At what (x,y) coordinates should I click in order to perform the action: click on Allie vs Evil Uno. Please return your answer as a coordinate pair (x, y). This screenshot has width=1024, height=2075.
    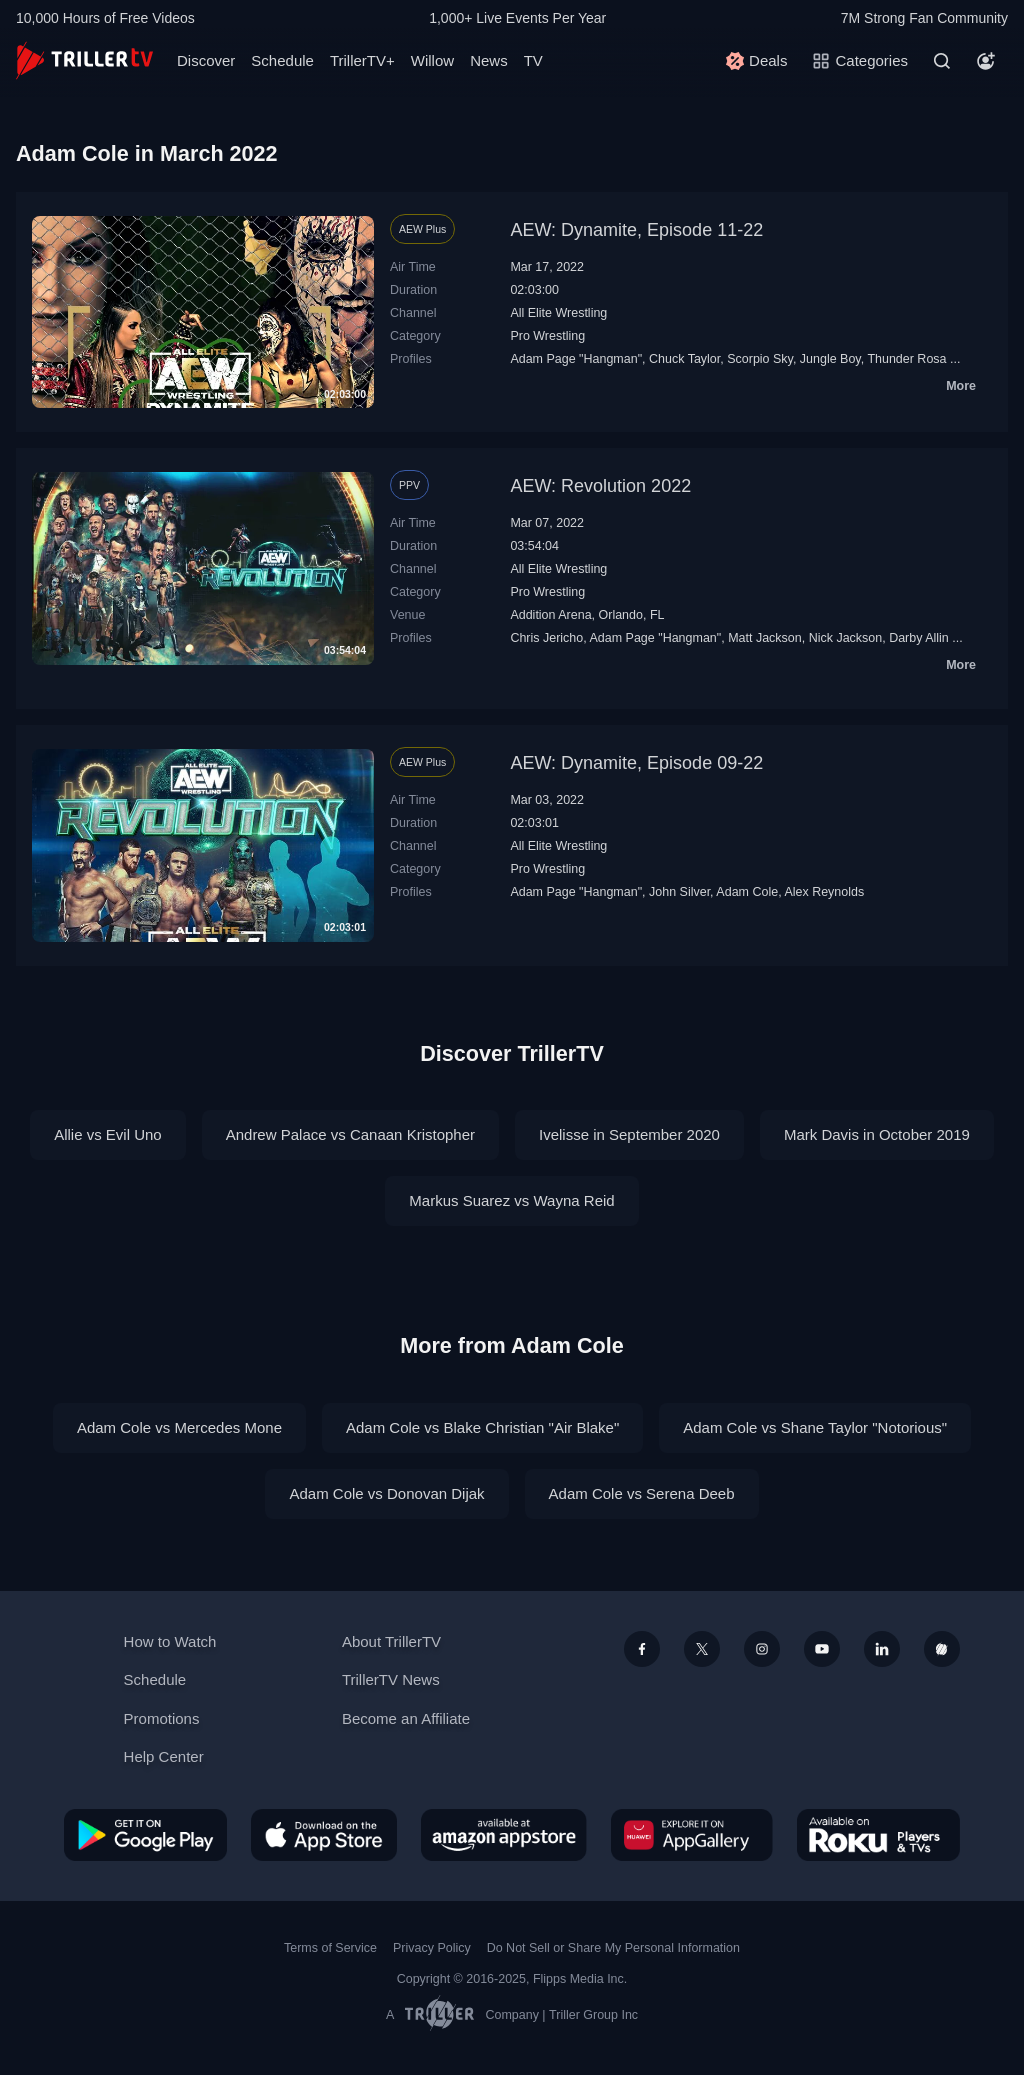
    Looking at the image, I should click on (108, 1134).